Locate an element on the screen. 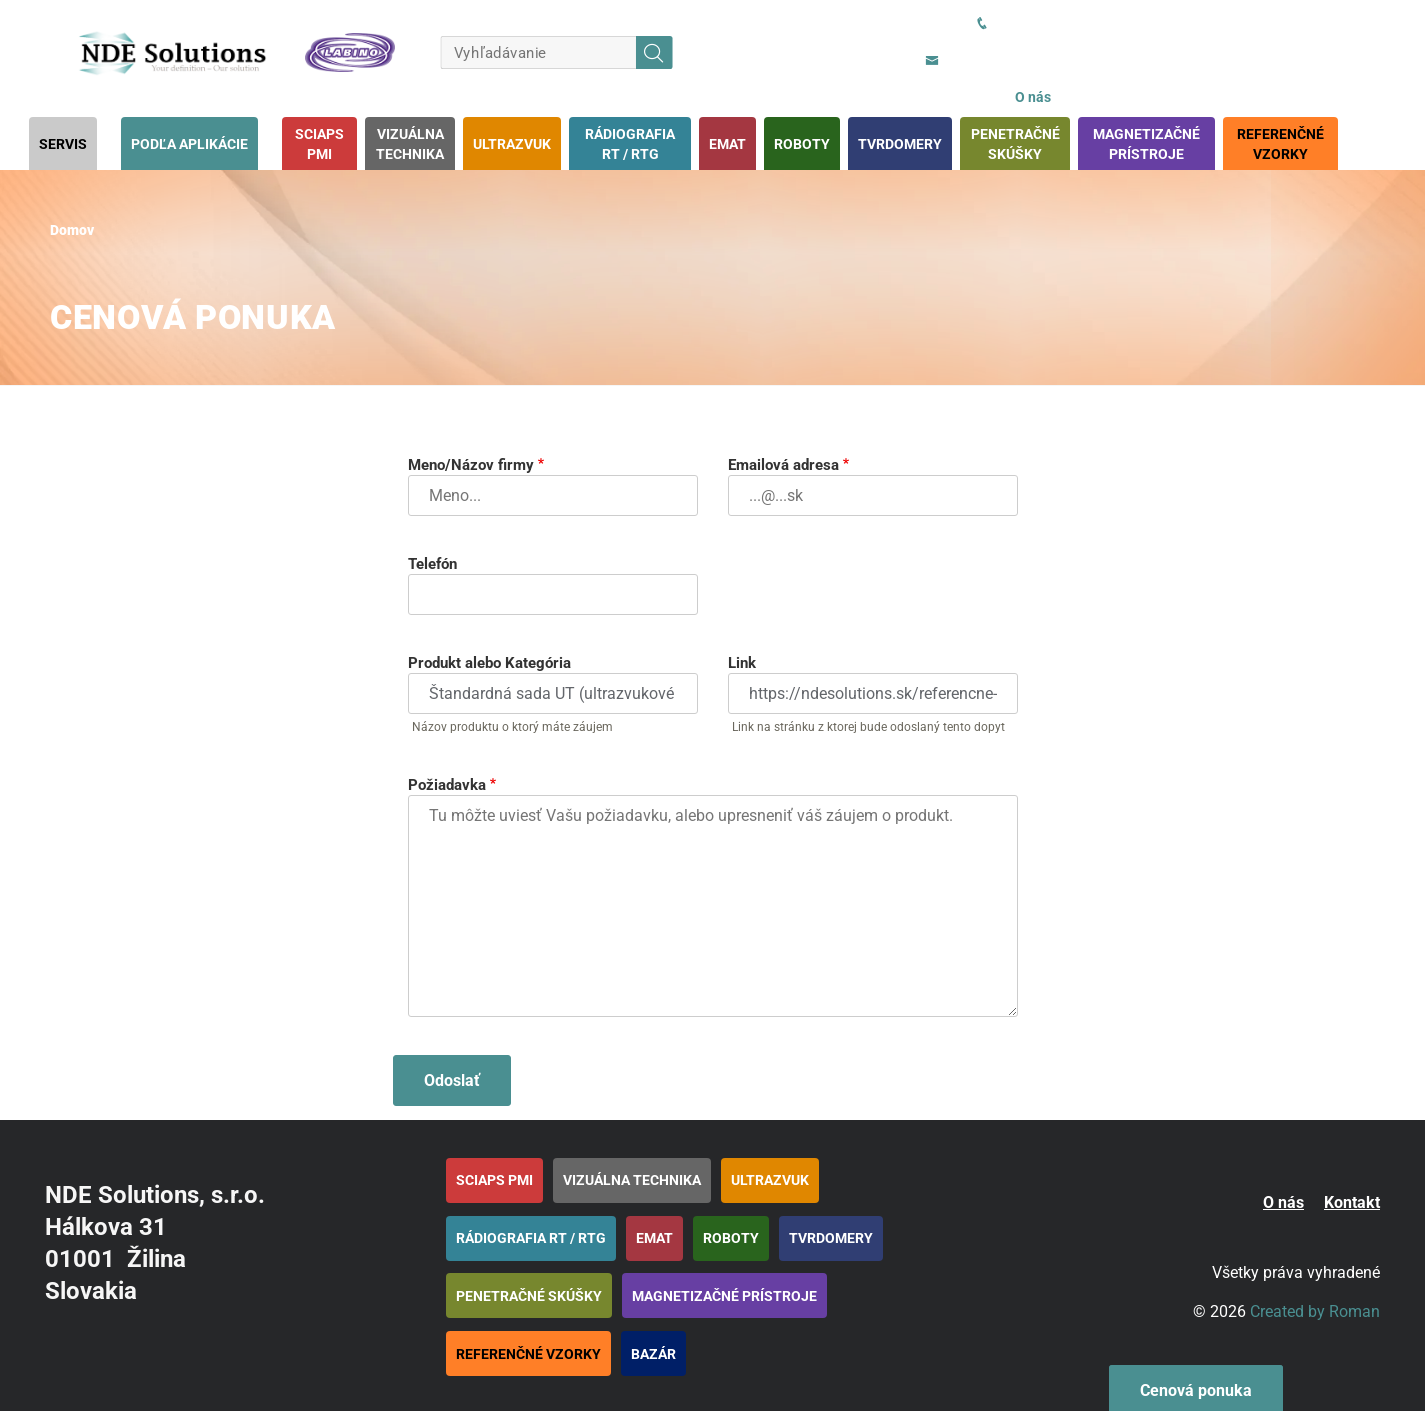  Kontakt is located at coordinates (1352, 1202).